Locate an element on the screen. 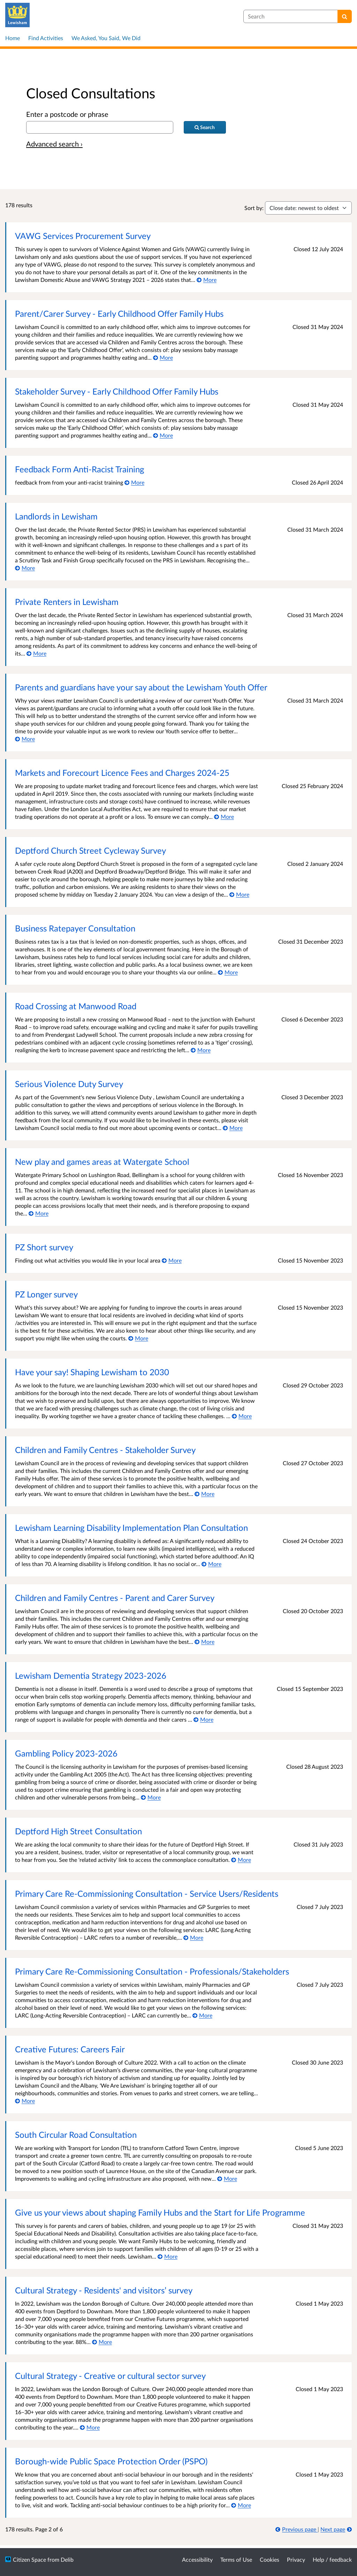 The width and height of the screenshot is (357, 2576). Road Crossing at Manwood Road is located at coordinates (75, 1006).